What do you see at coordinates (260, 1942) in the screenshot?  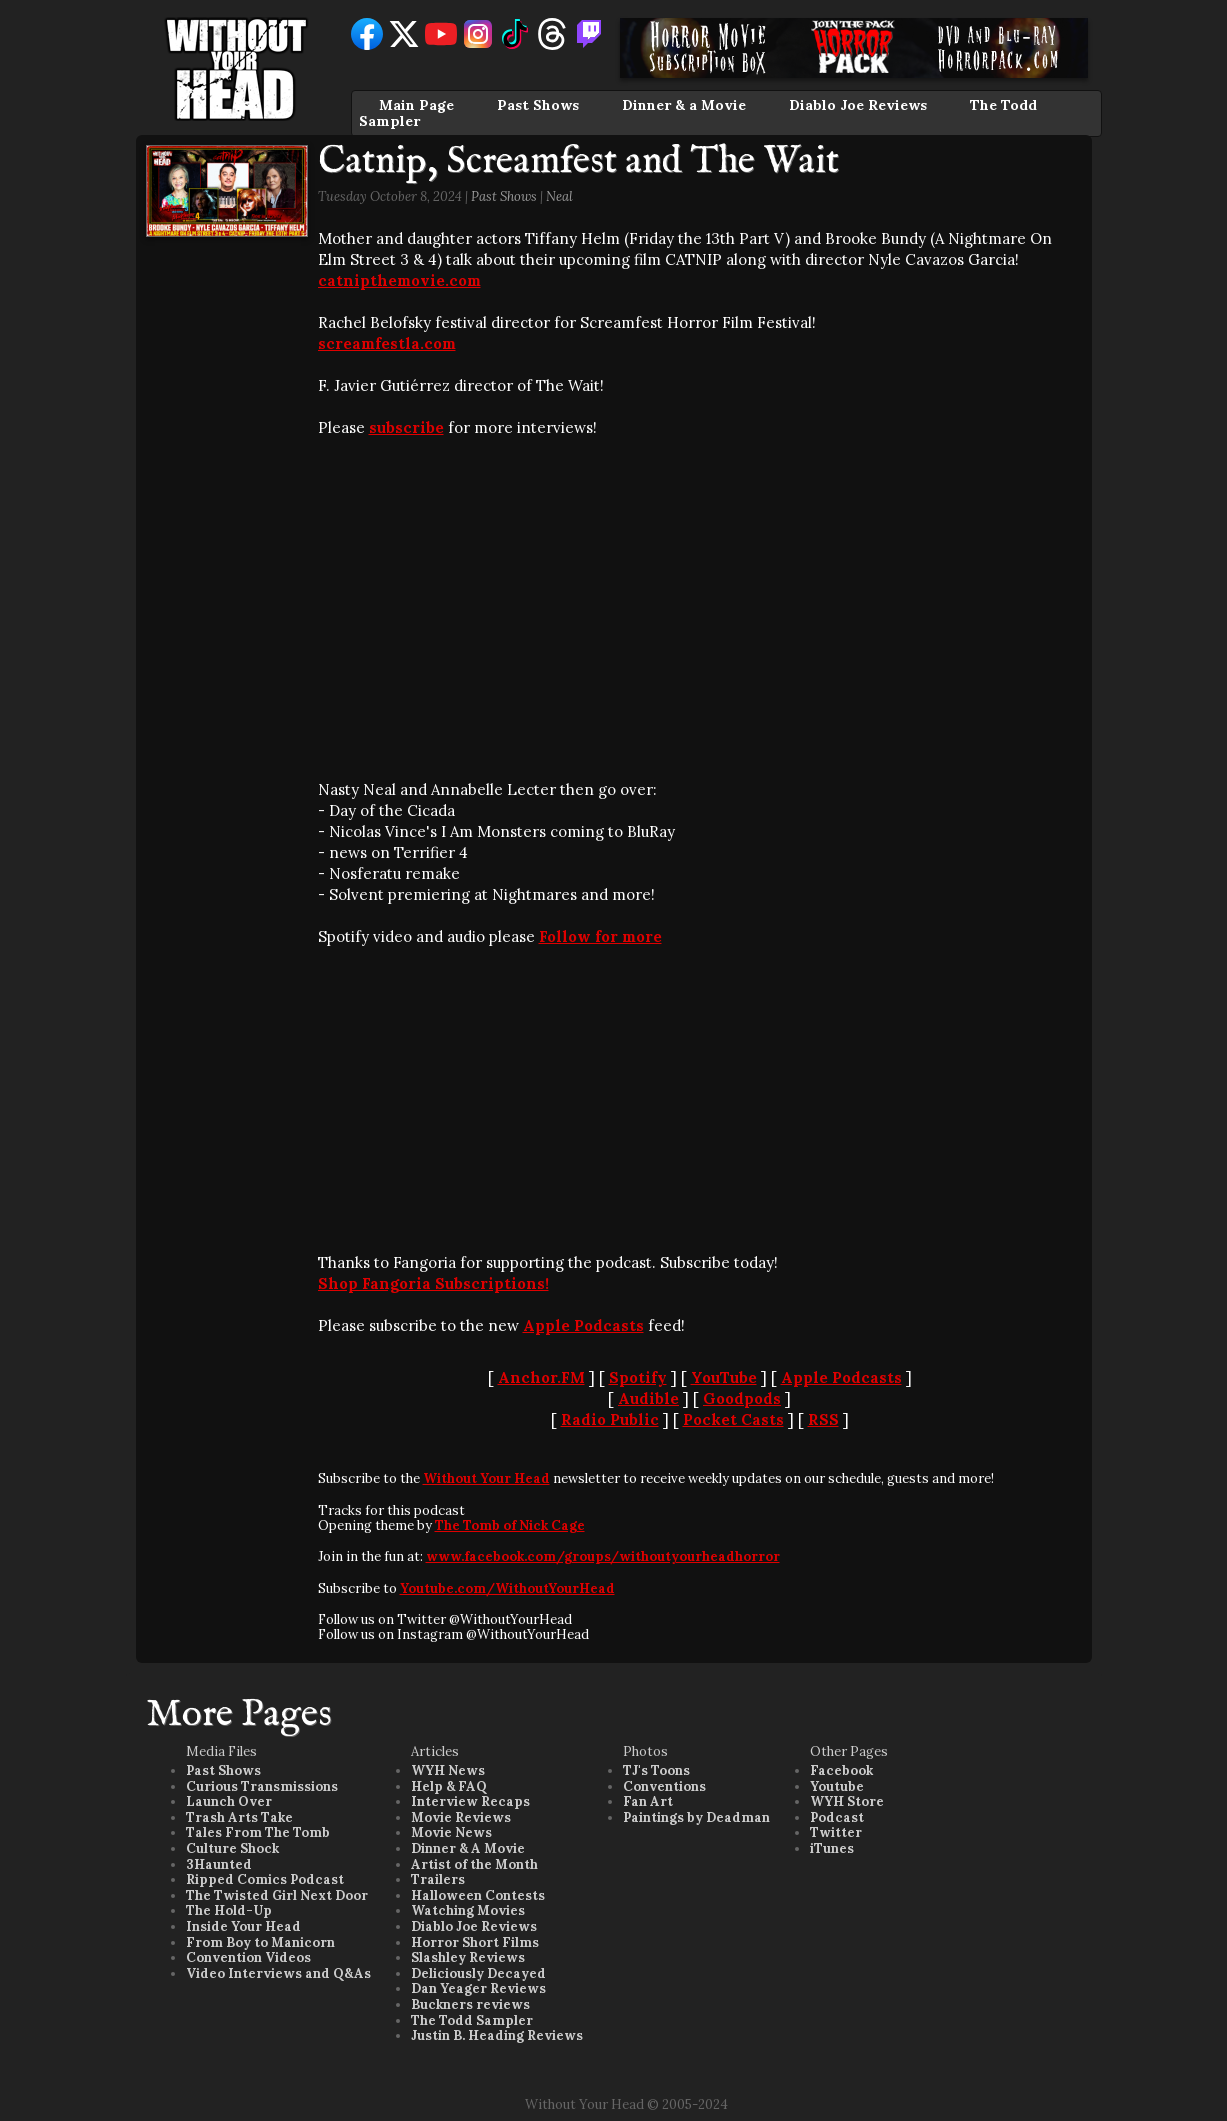 I see `From Boy to Manicorn` at bounding box center [260, 1942].